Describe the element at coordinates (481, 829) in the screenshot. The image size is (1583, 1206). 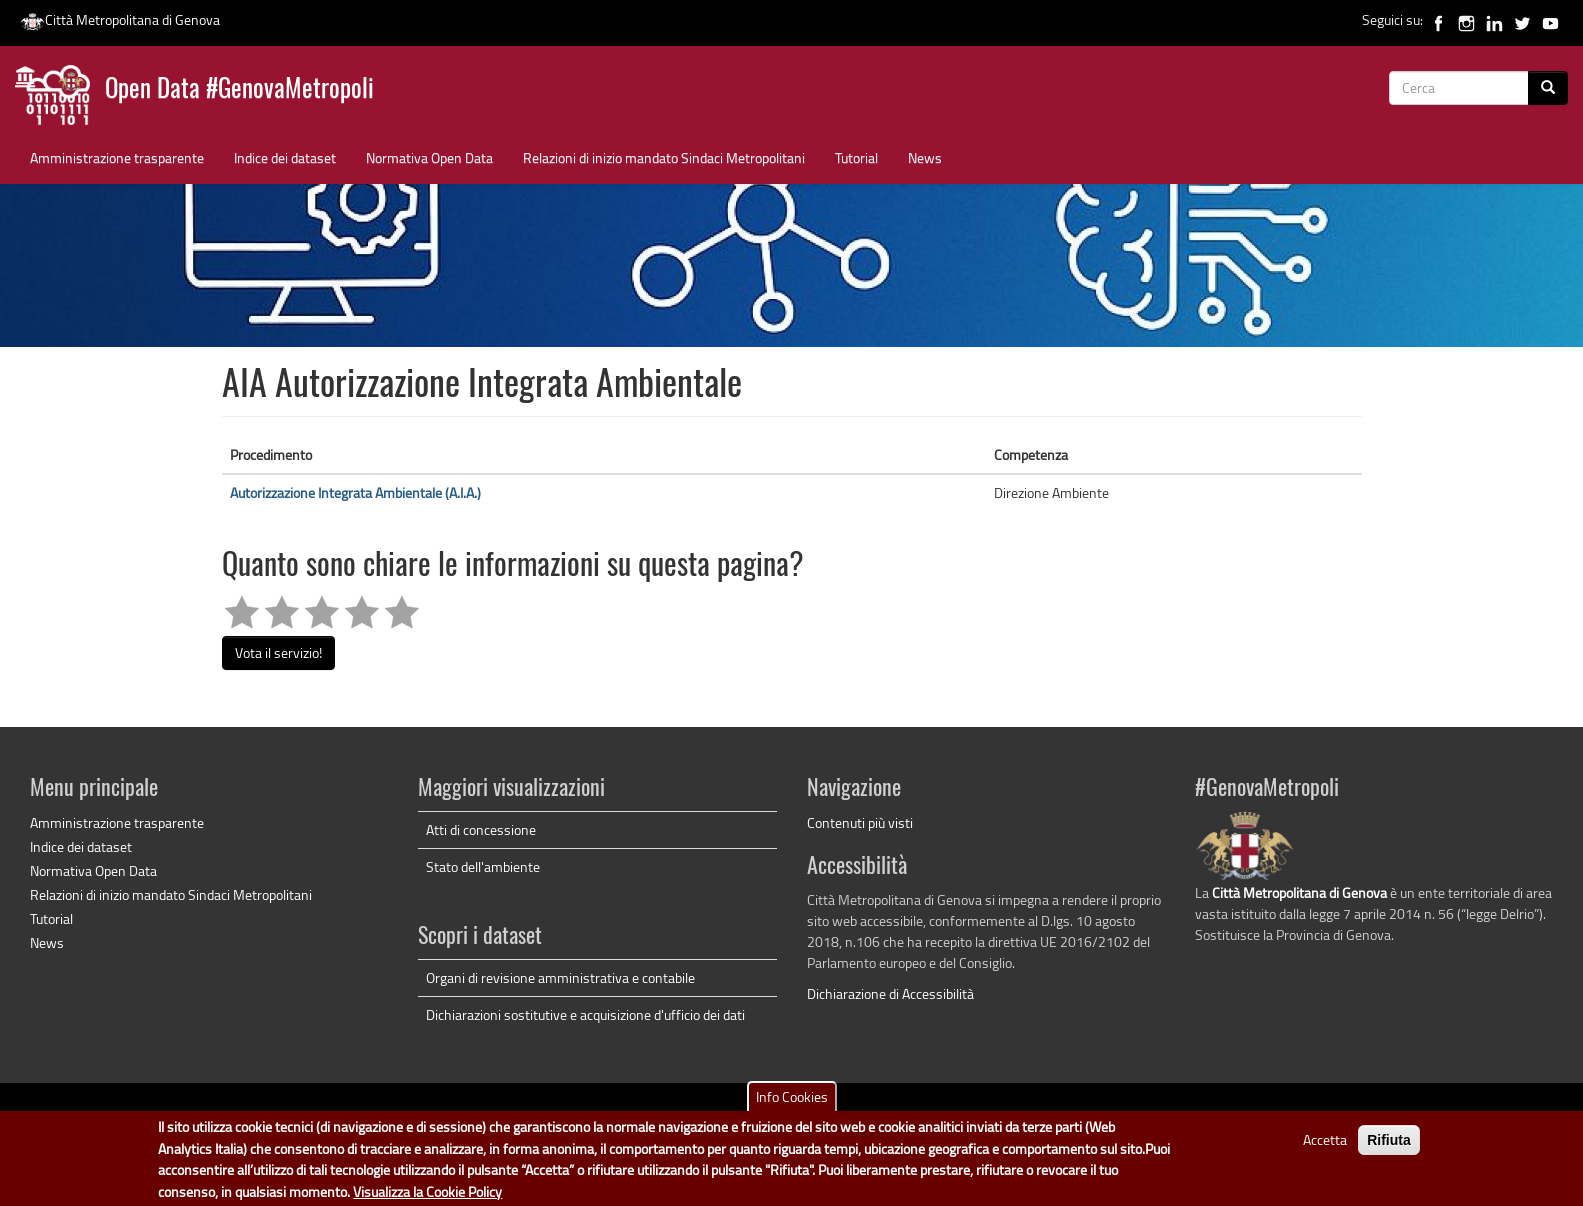
I see `Atti di concessione` at that location.